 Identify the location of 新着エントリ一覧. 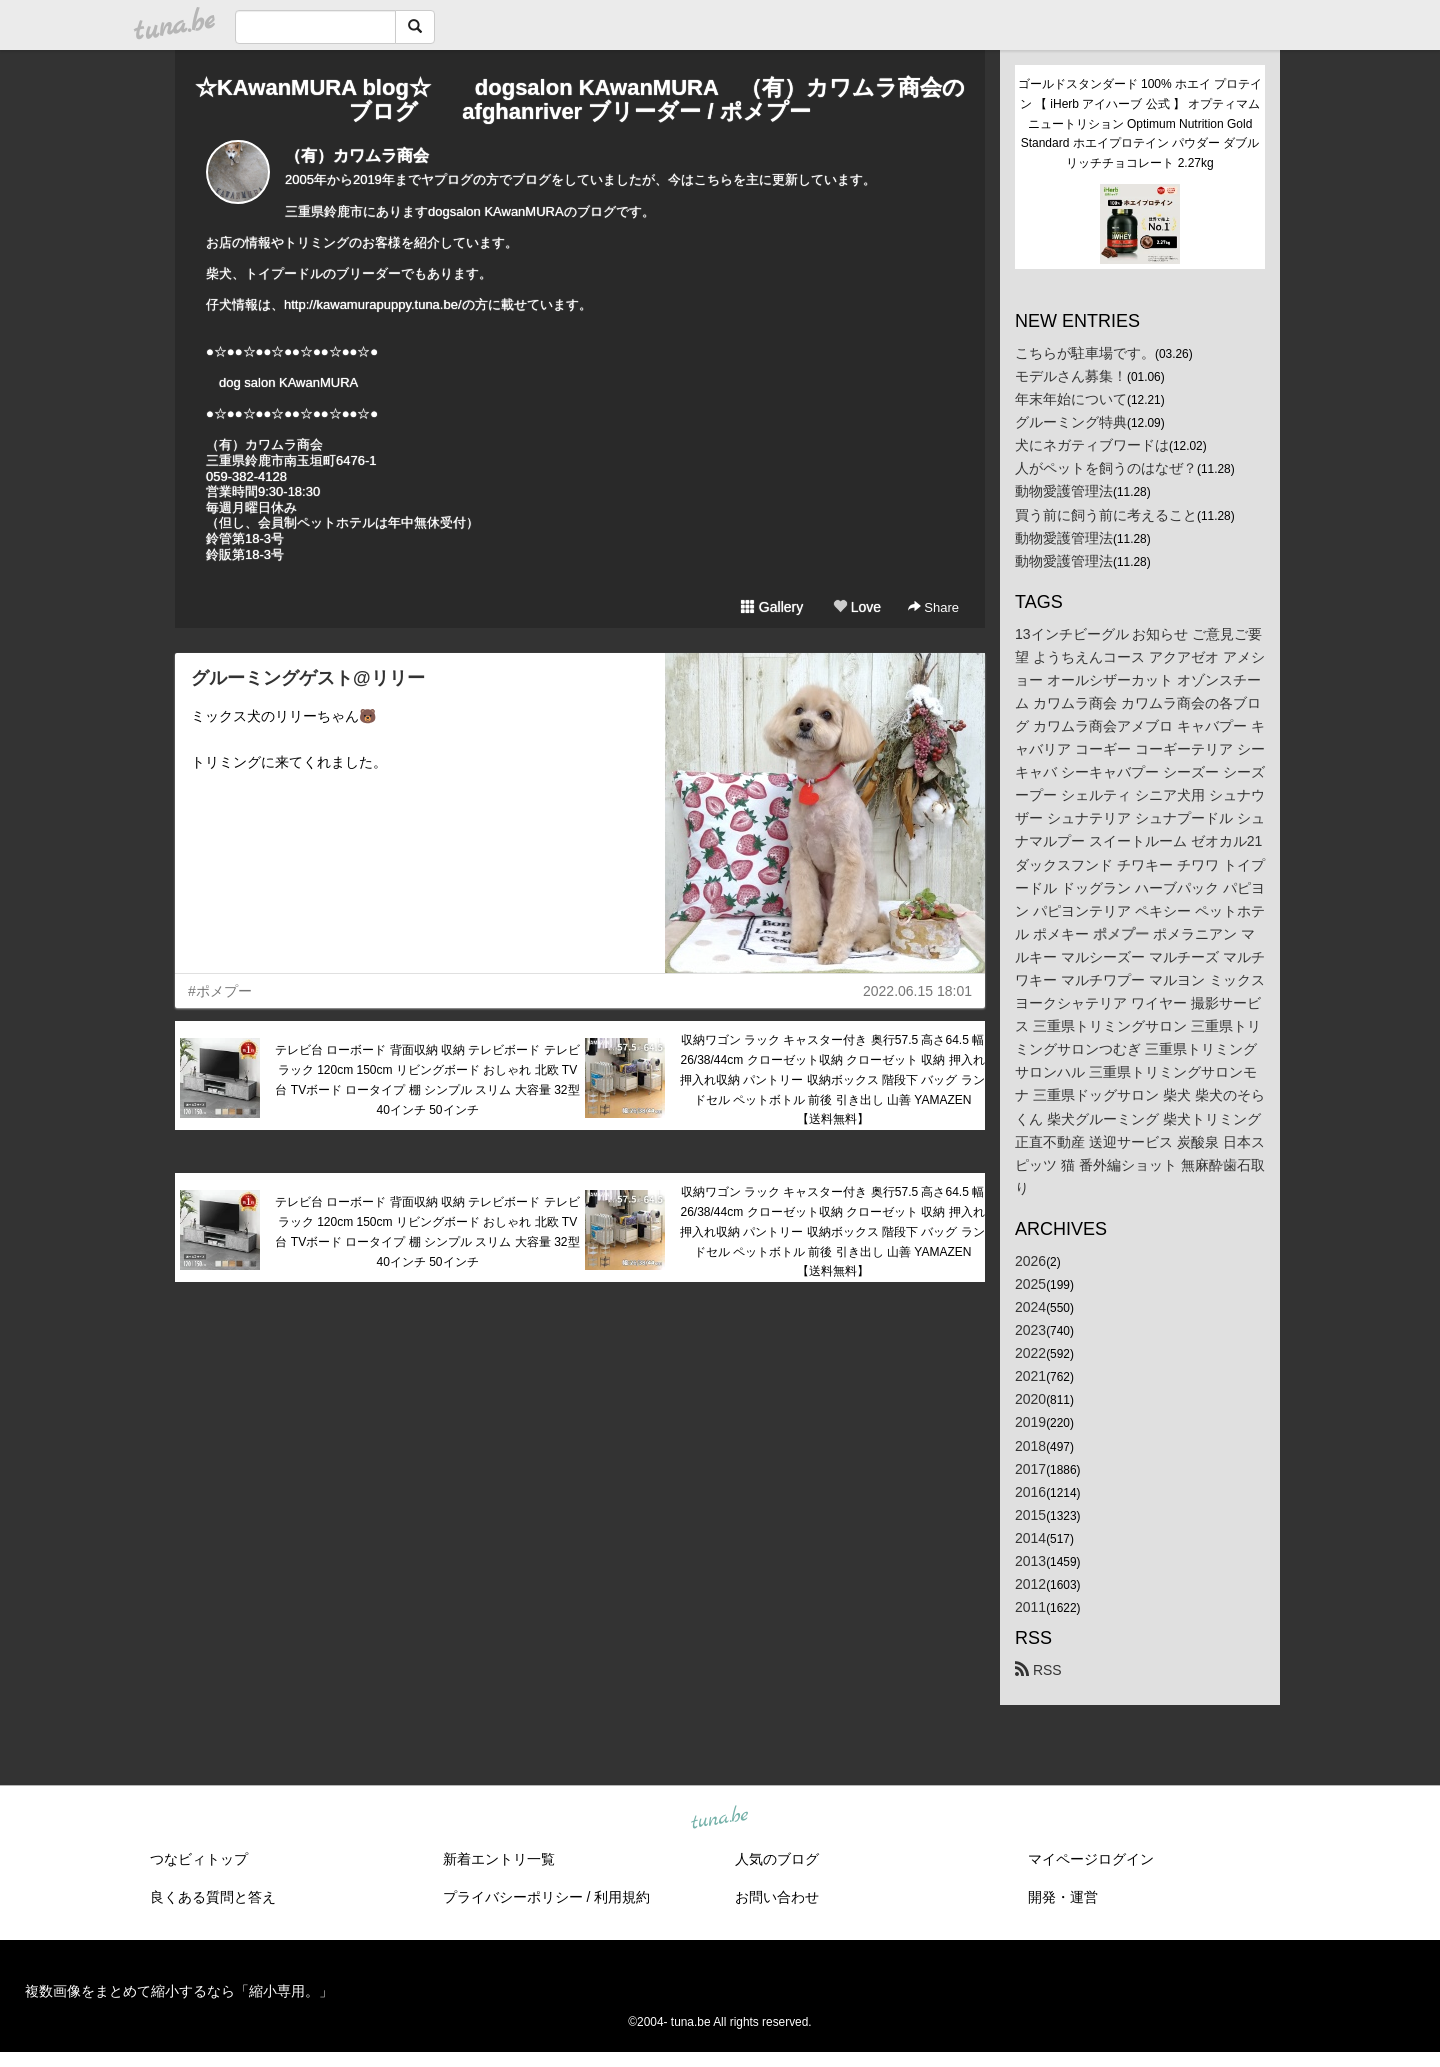
(499, 1859).